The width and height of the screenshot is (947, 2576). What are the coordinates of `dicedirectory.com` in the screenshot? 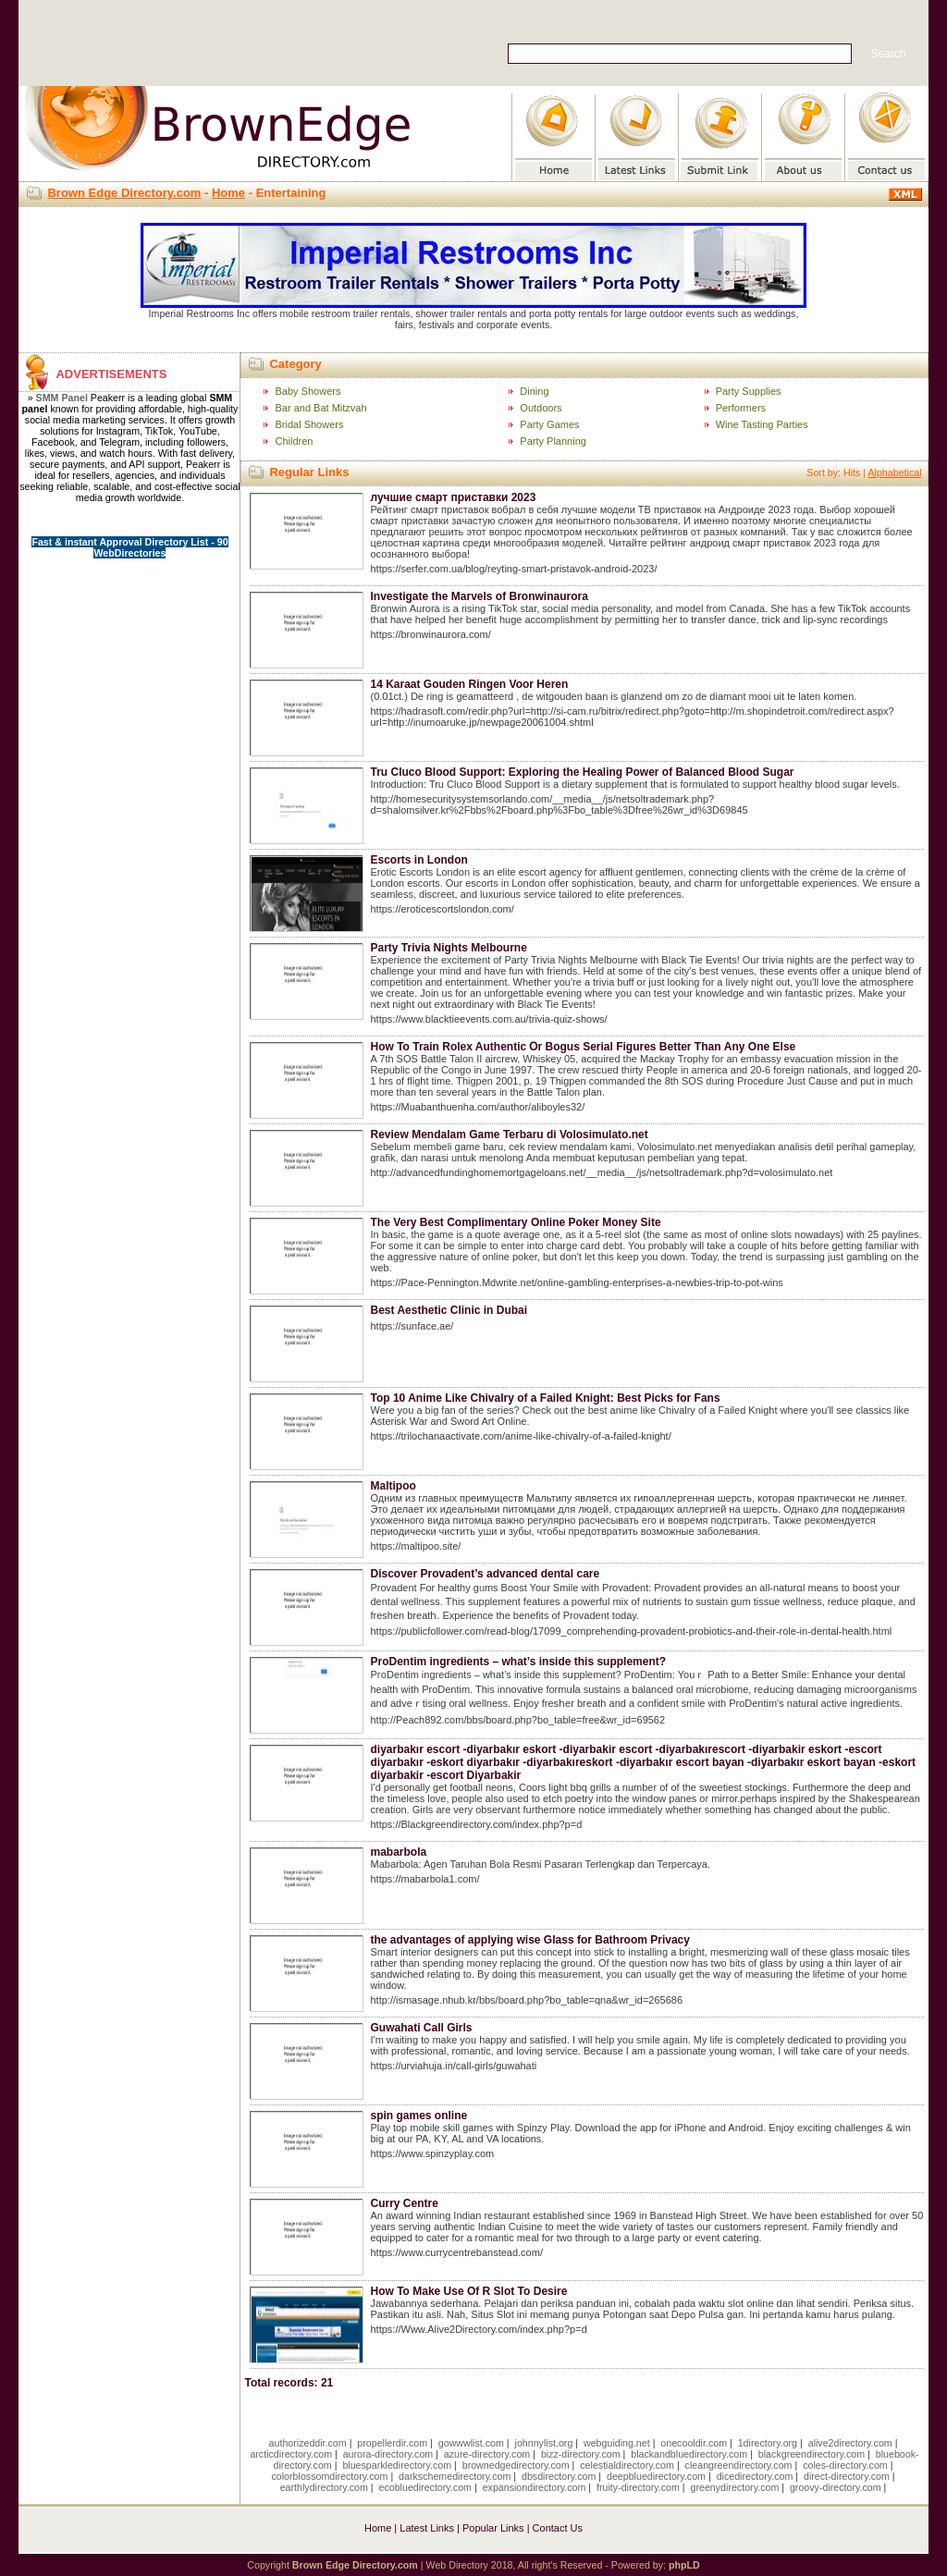 It's located at (755, 2476).